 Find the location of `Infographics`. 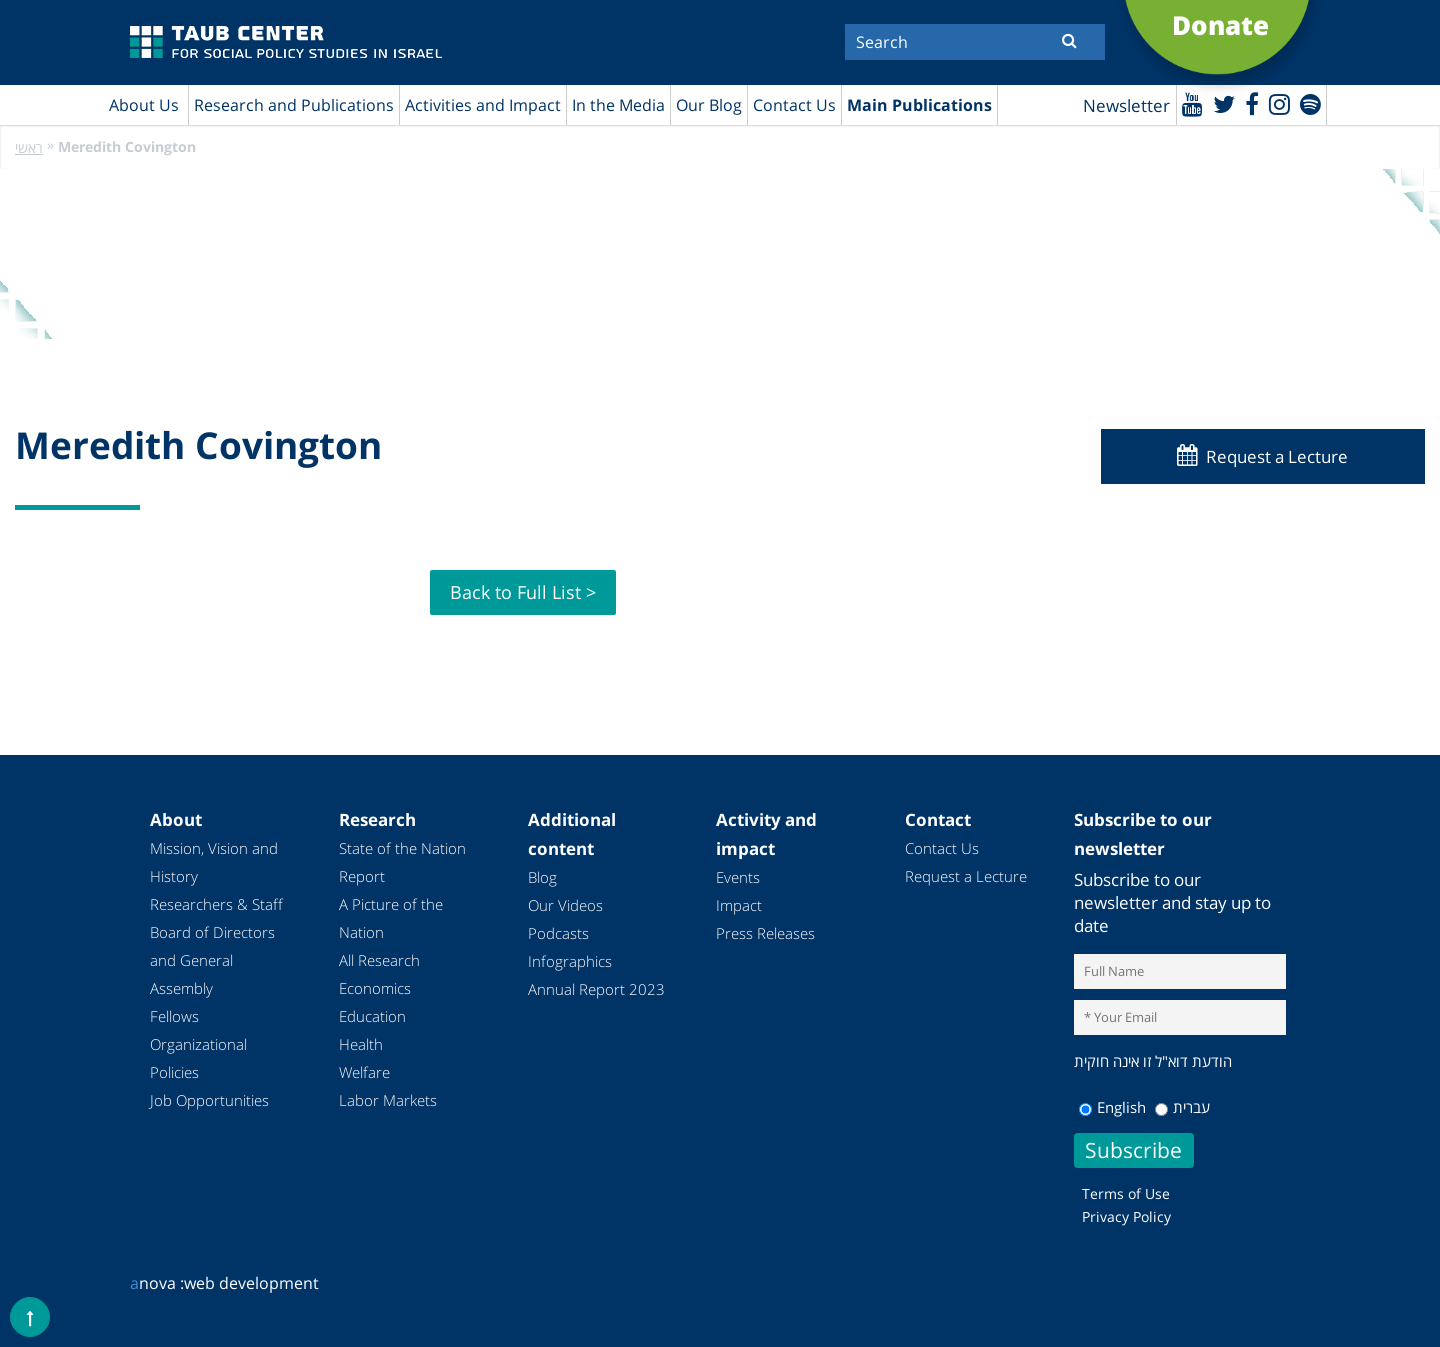

Infographics is located at coordinates (570, 961).